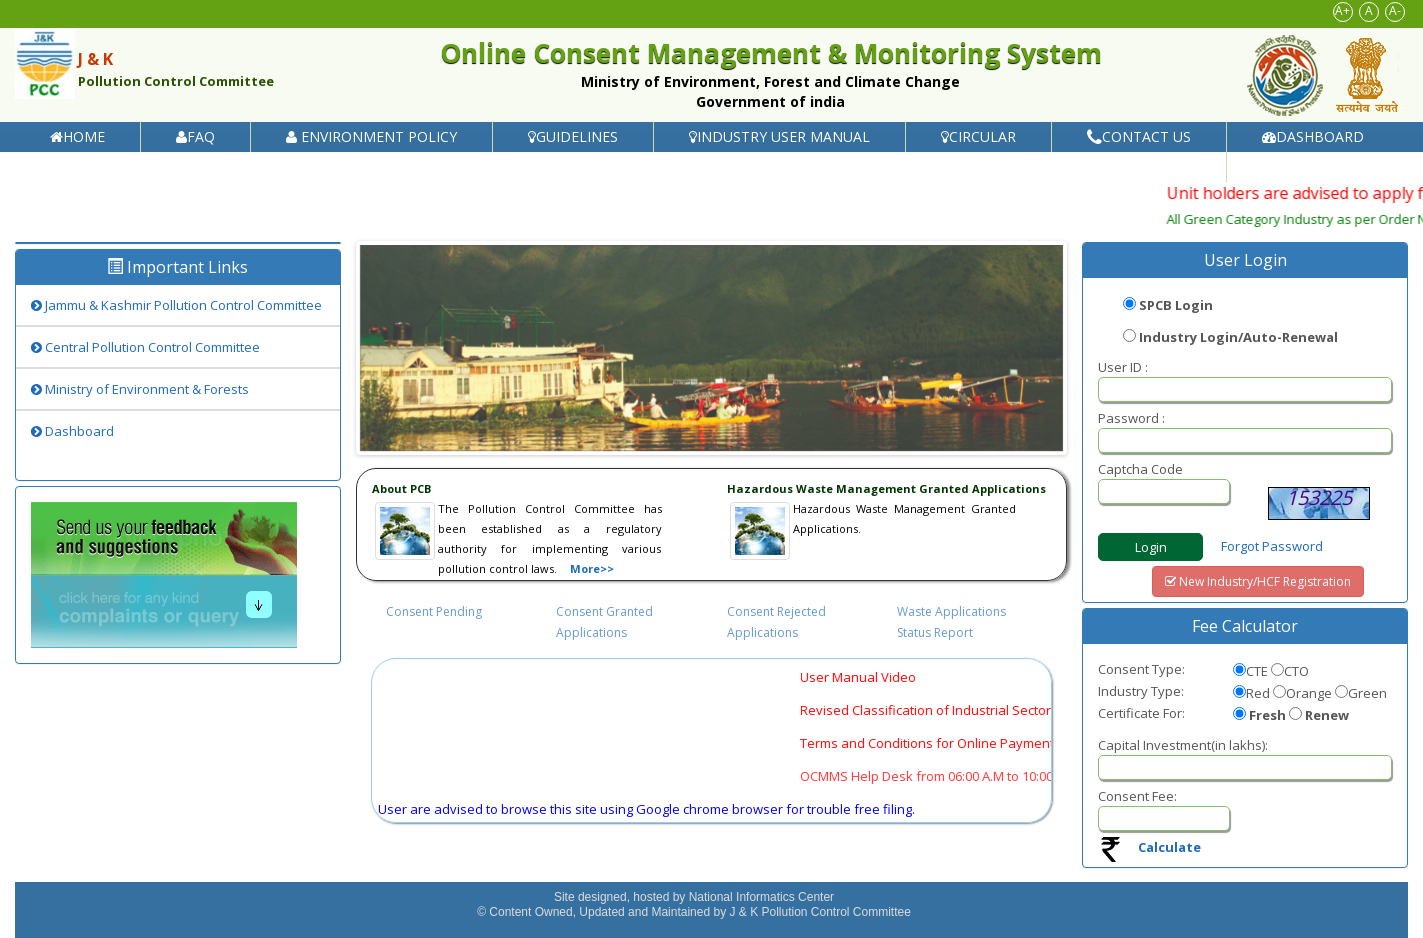  I want to click on Renew, so click(1327, 715).